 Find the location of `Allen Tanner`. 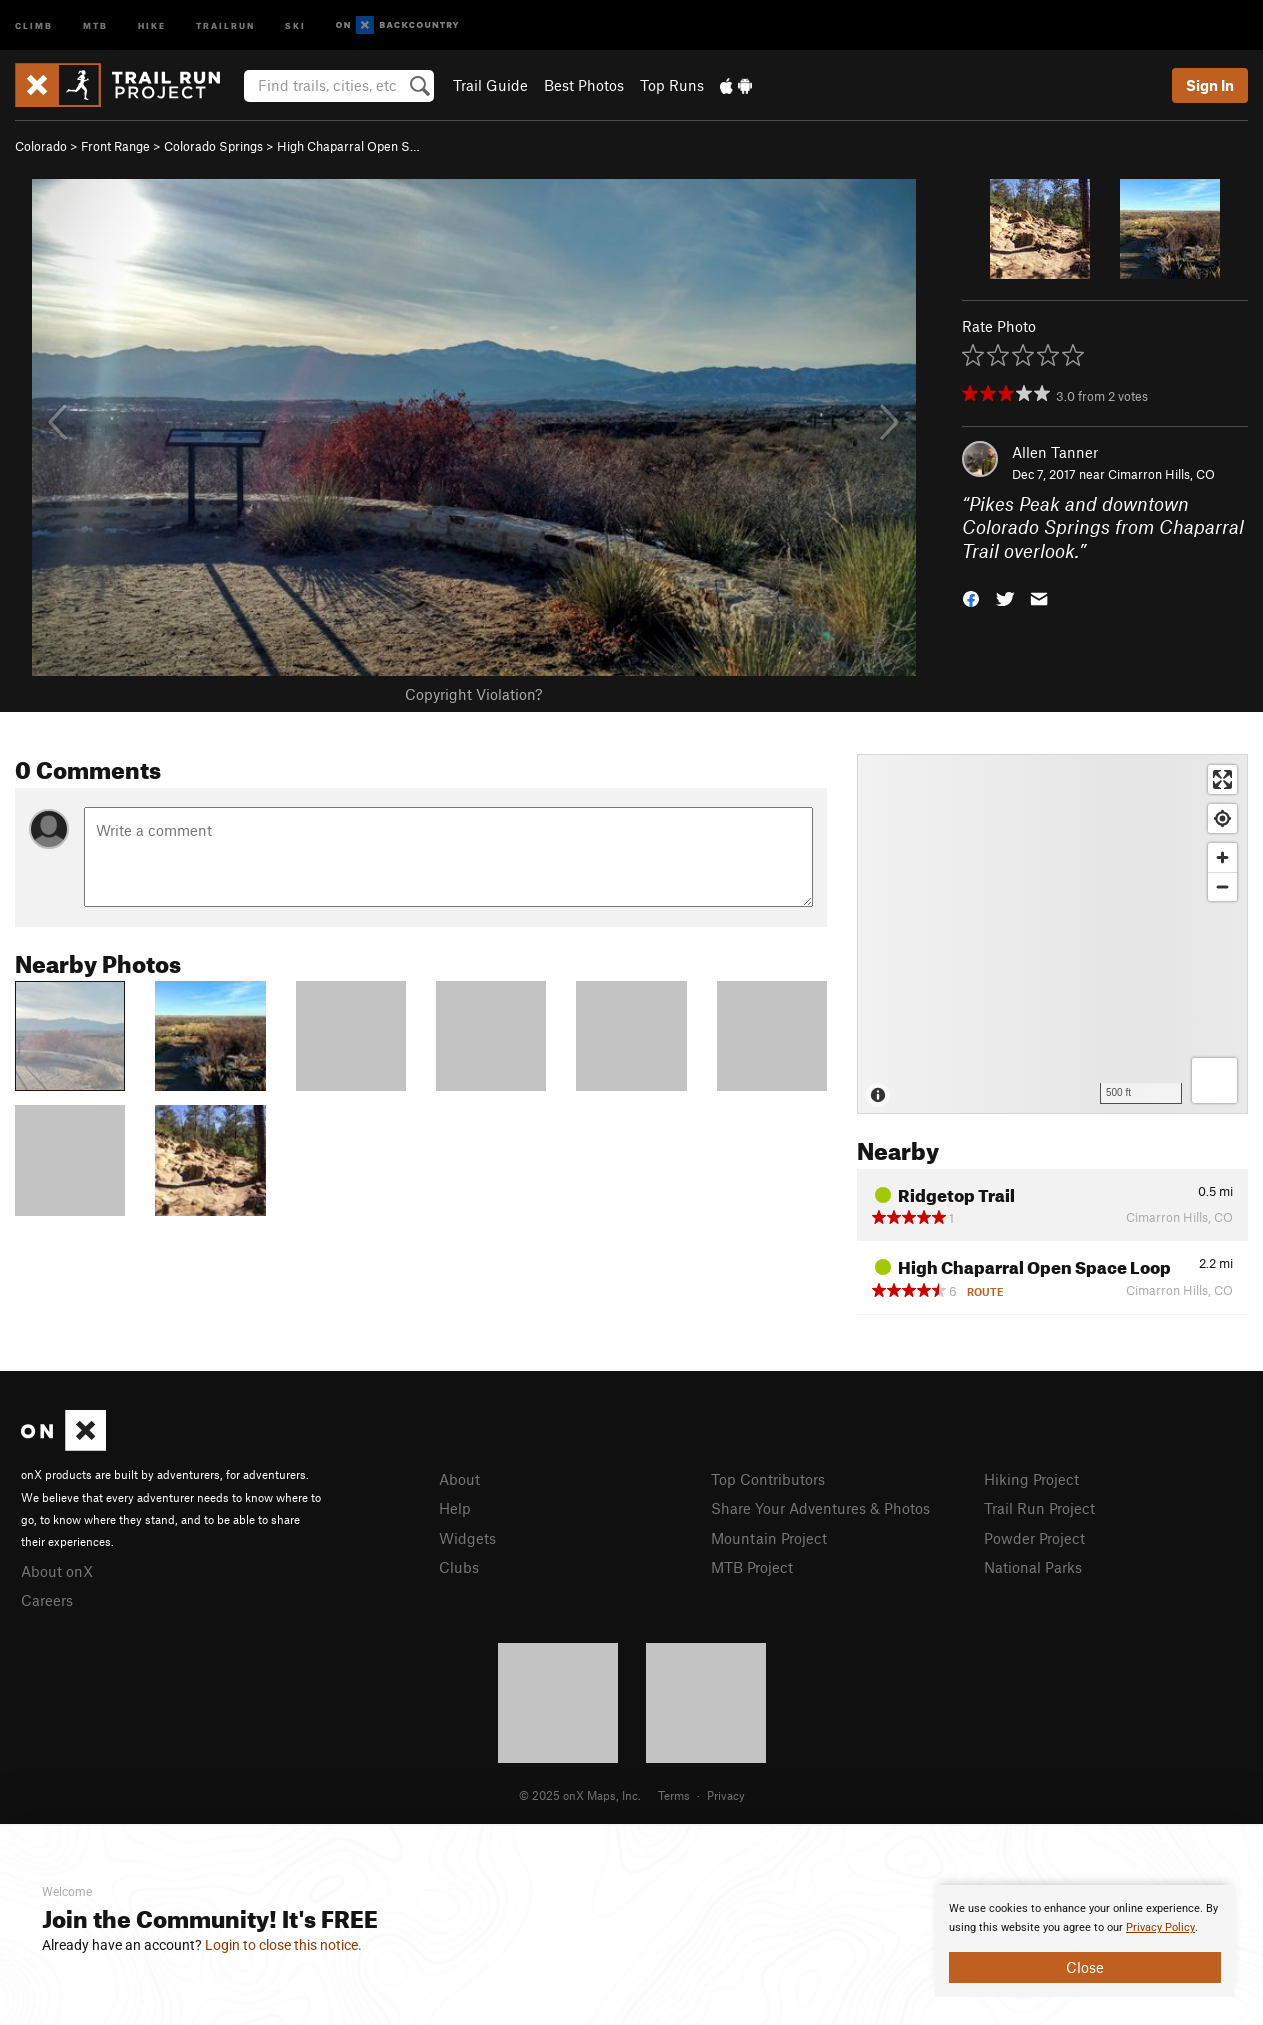

Allen Tanner is located at coordinates (1055, 452).